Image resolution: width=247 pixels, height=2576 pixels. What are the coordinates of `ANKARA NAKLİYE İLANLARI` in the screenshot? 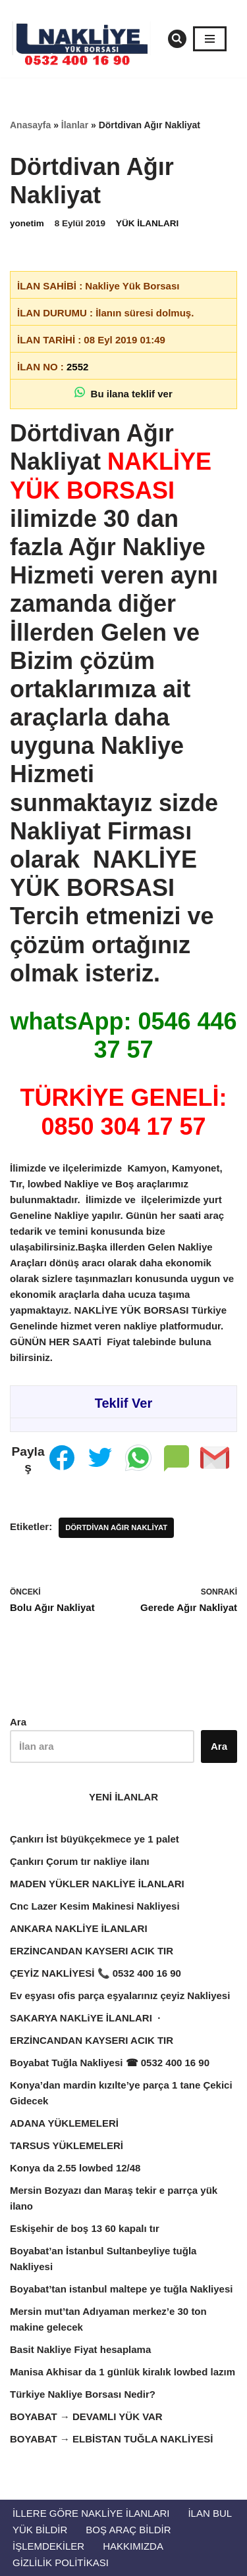 It's located at (79, 1928).